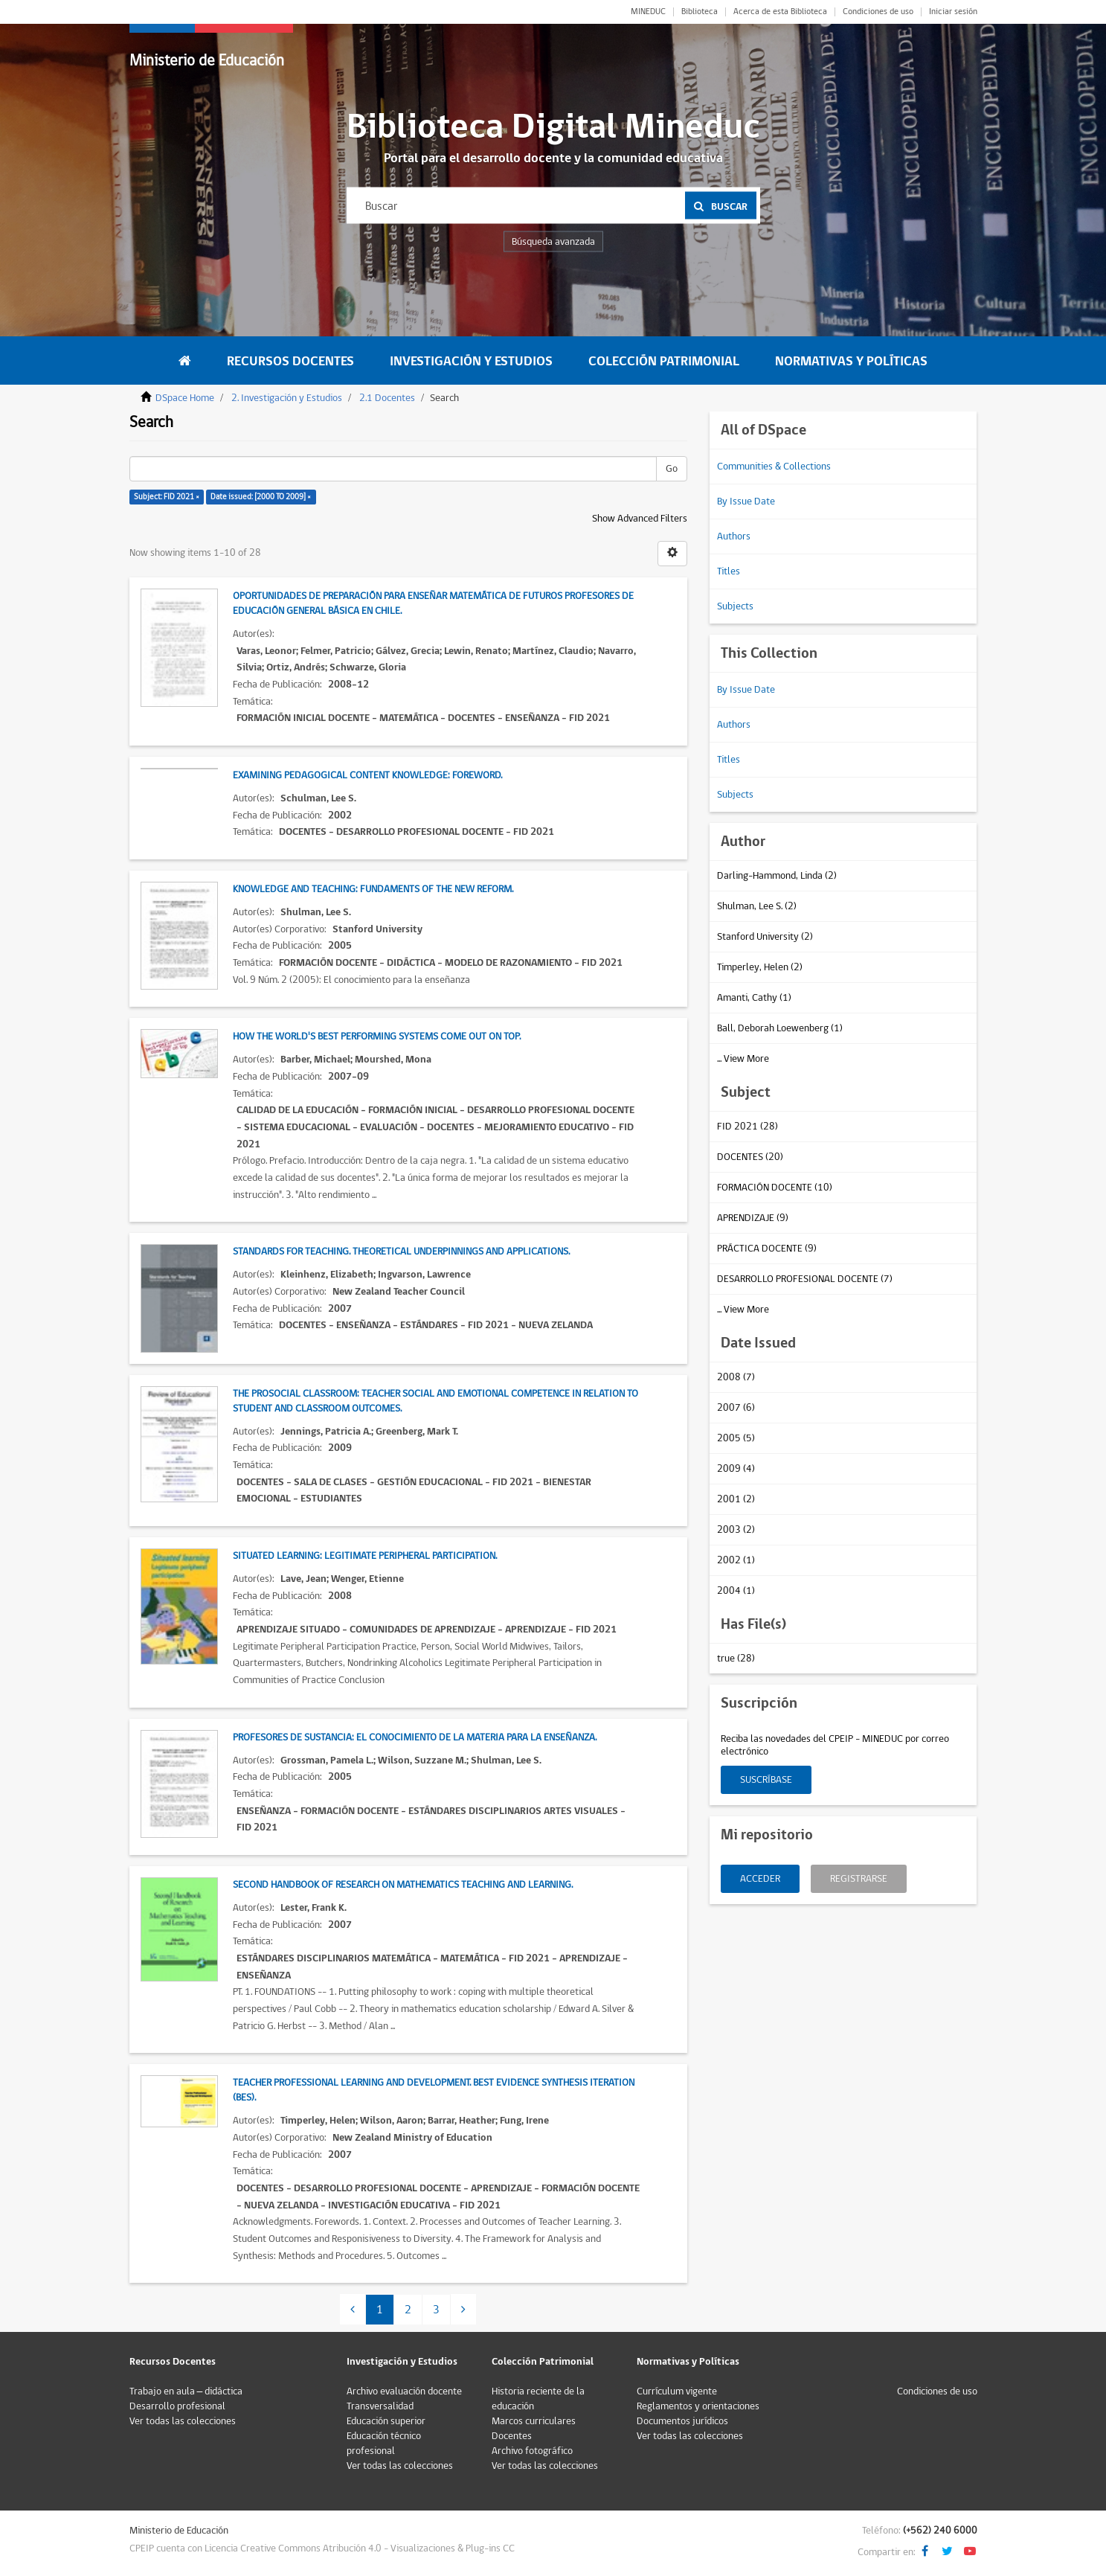 The image size is (1106, 2576). What do you see at coordinates (404, 2391) in the screenshot?
I see `Archivo evaluación docente` at bounding box center [404, 2391].